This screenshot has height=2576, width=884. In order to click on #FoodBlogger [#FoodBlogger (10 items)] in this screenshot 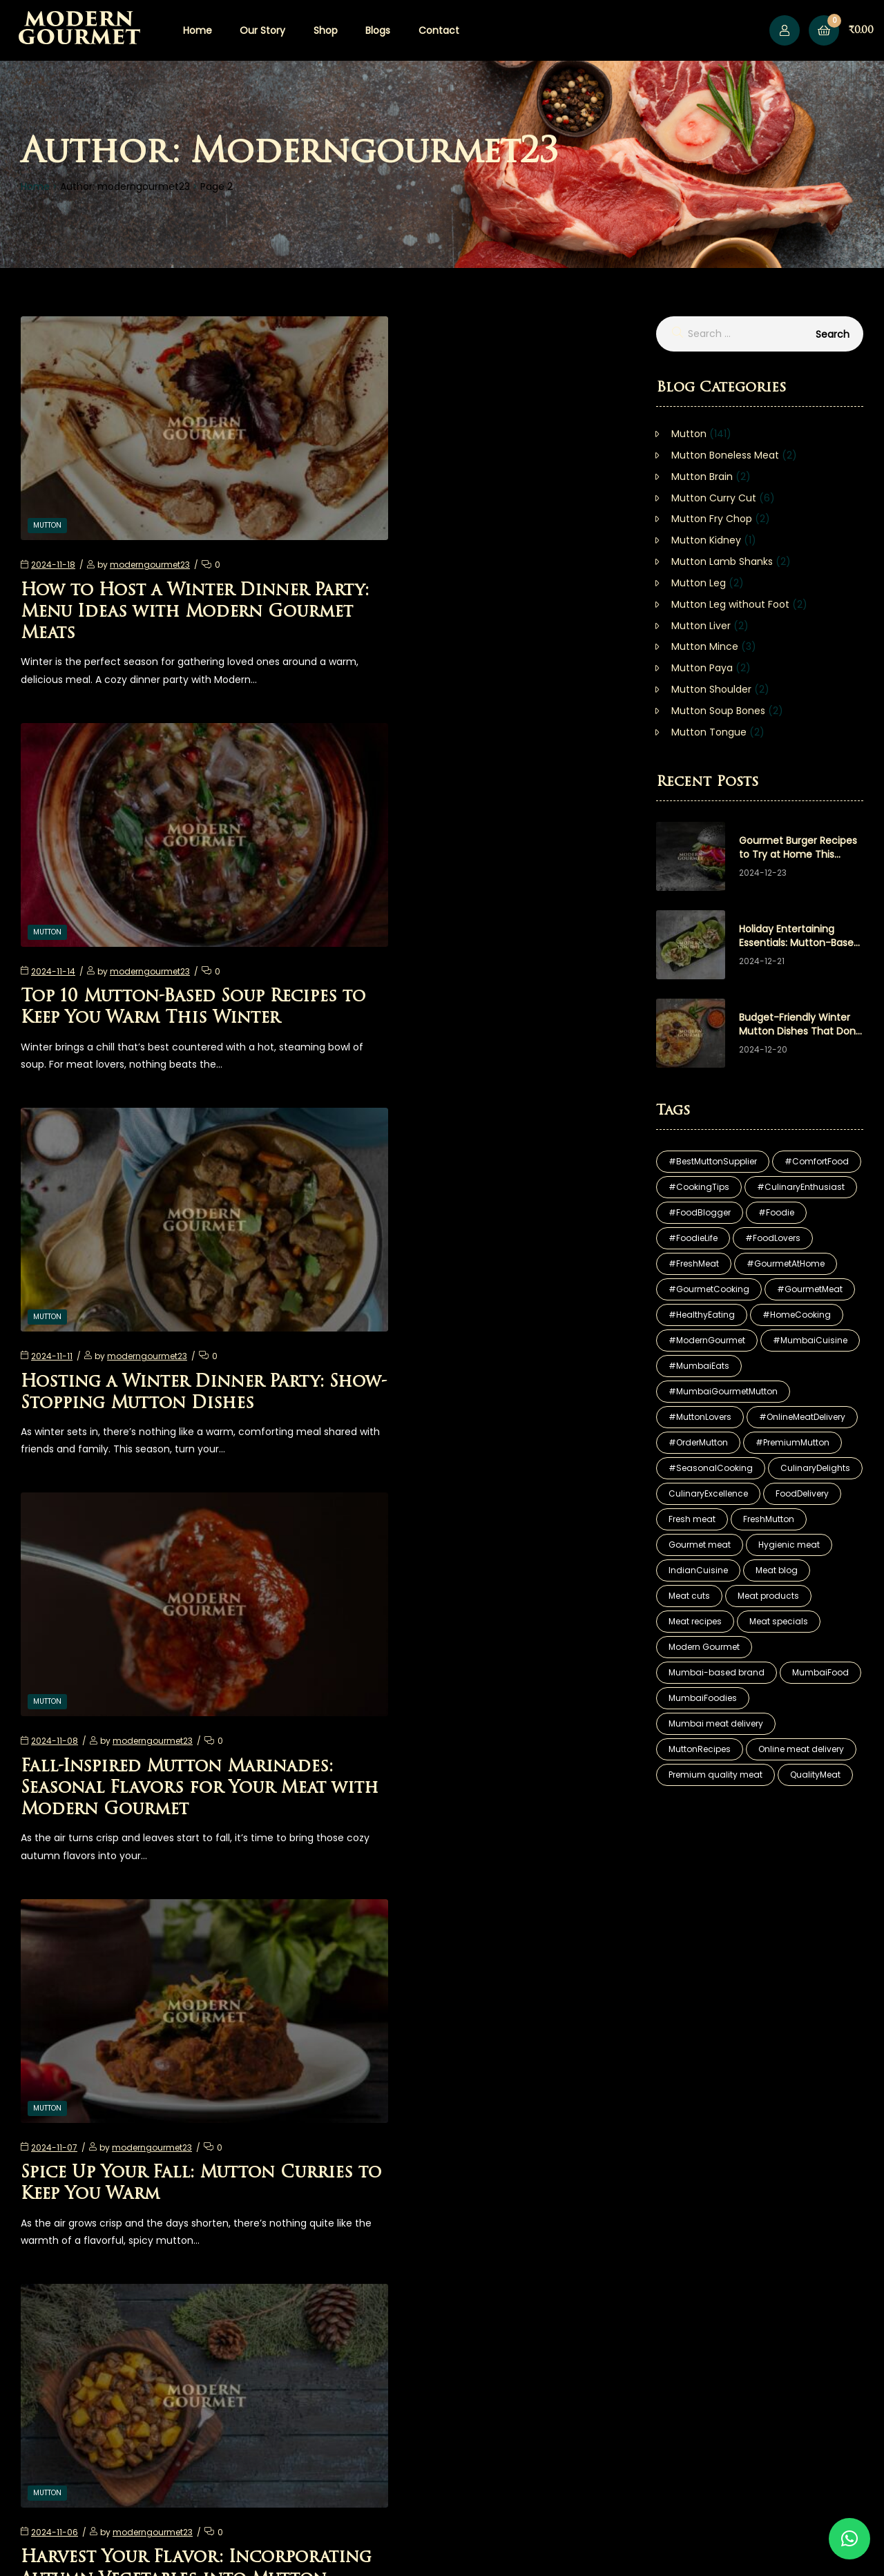, I will do `click(700, 1212)`.